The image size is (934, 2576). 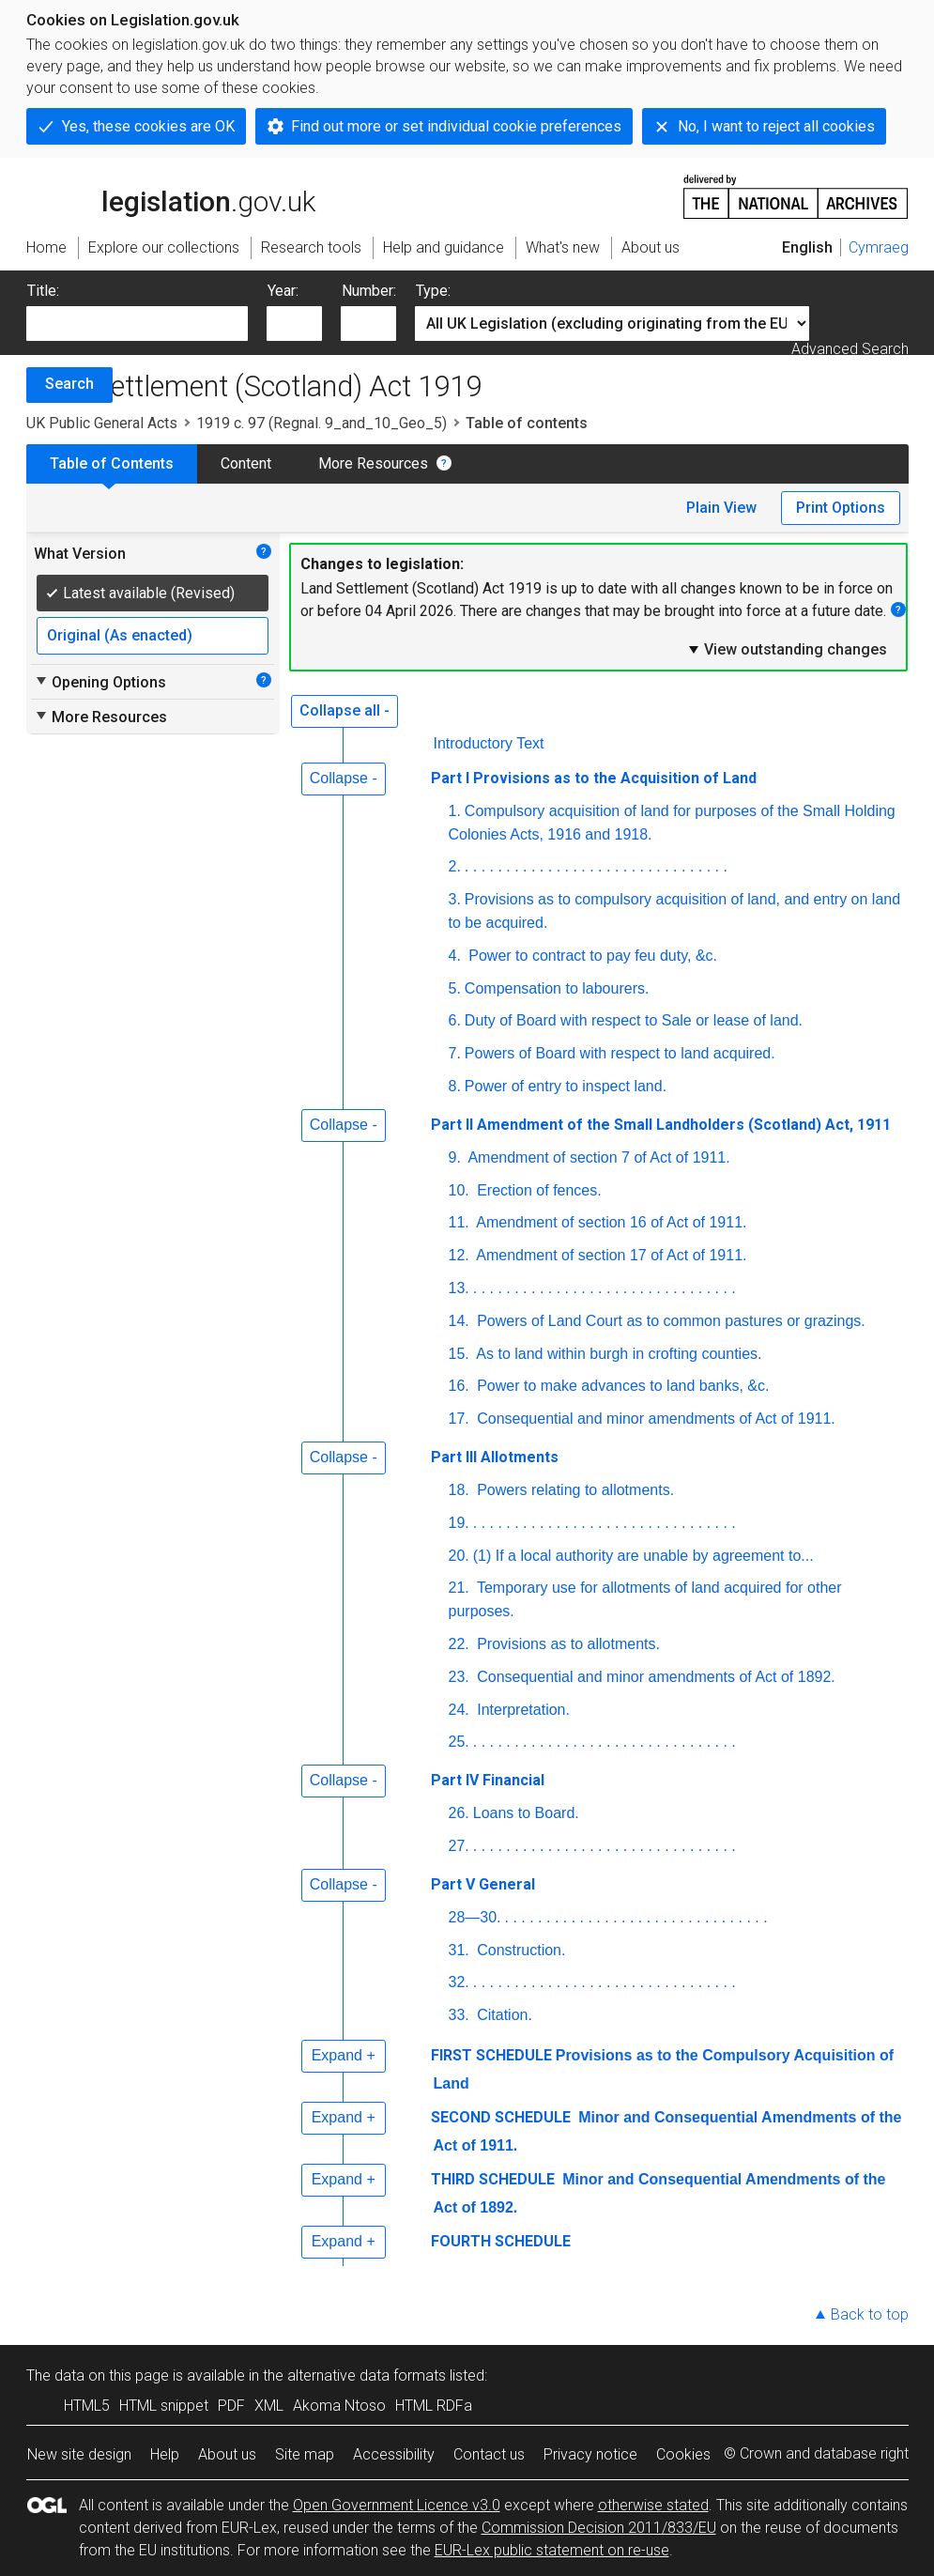 What do you see at coordinates (459, 1742) in the screenshot?
I see `25.` at bounding box center [459, 1742].